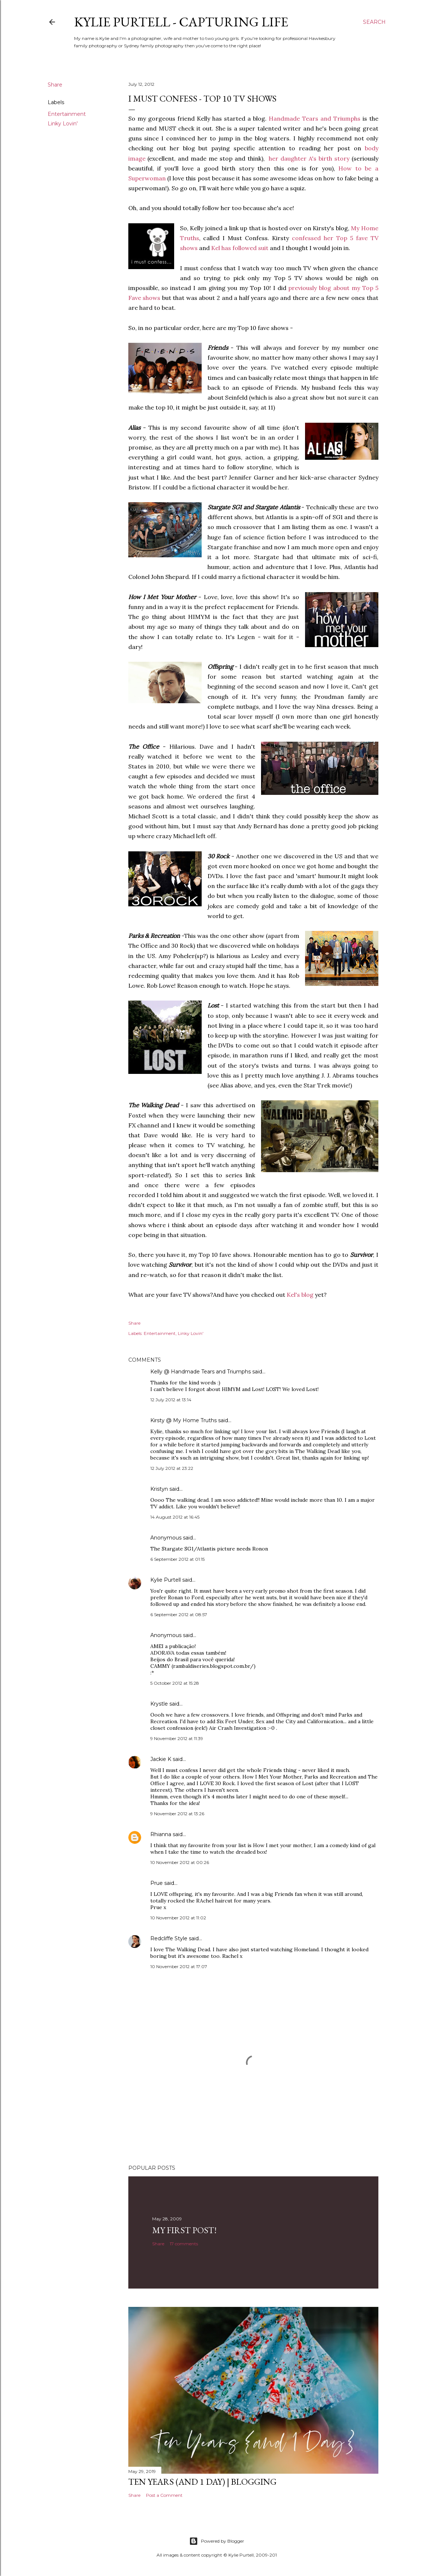 The width and height of the screenshot is (433, 2576). Describe the element at coordinates (183, 1420) in the screenshot. I see `Kirsty @ My Home Truths` at that location.